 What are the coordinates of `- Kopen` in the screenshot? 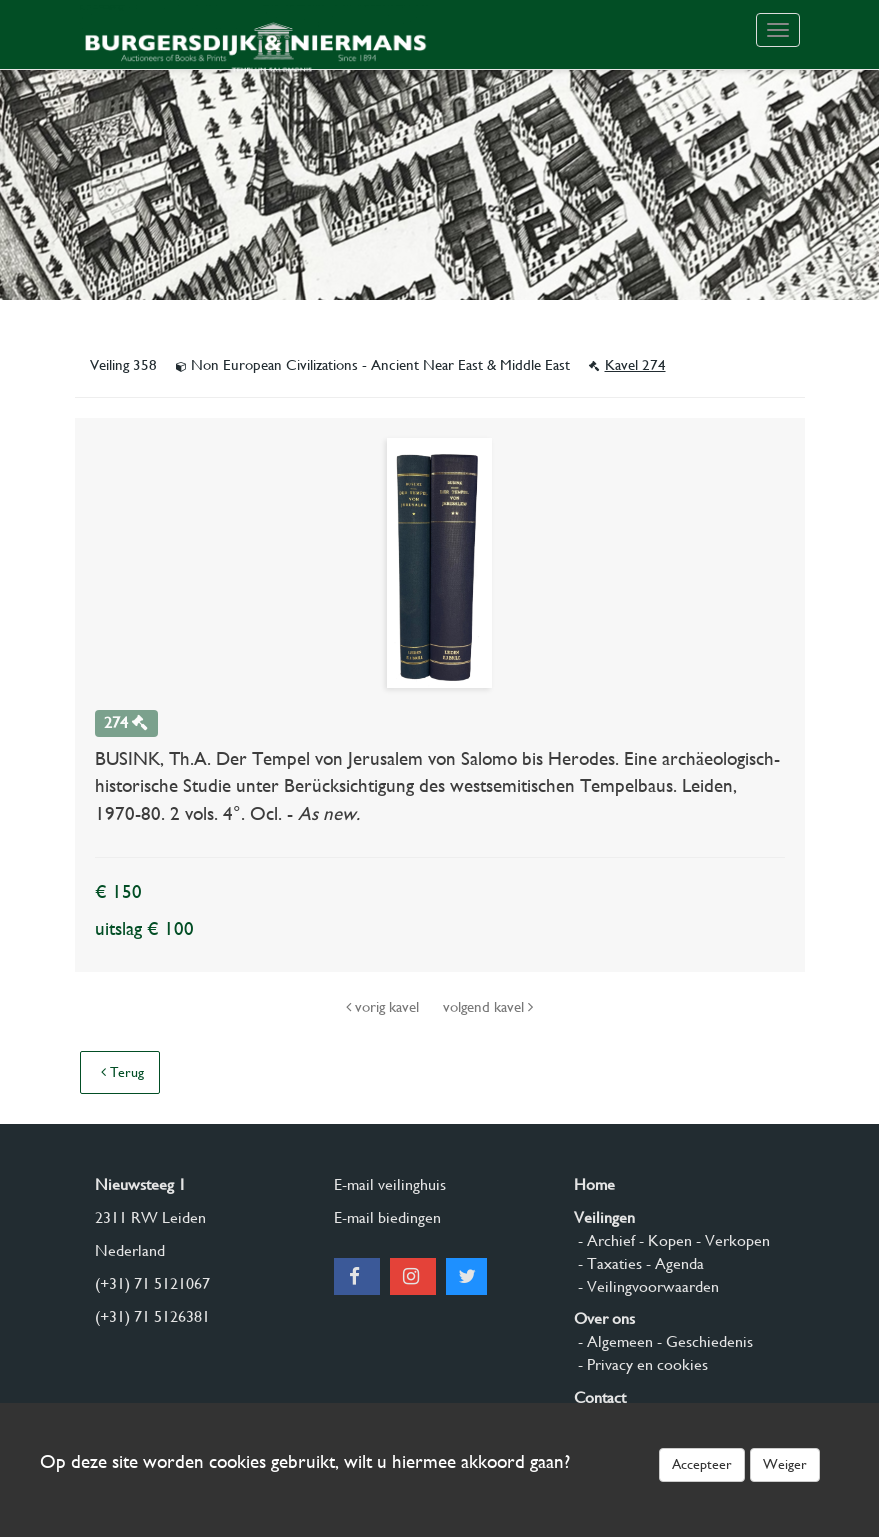 It's located at (663, 1240).